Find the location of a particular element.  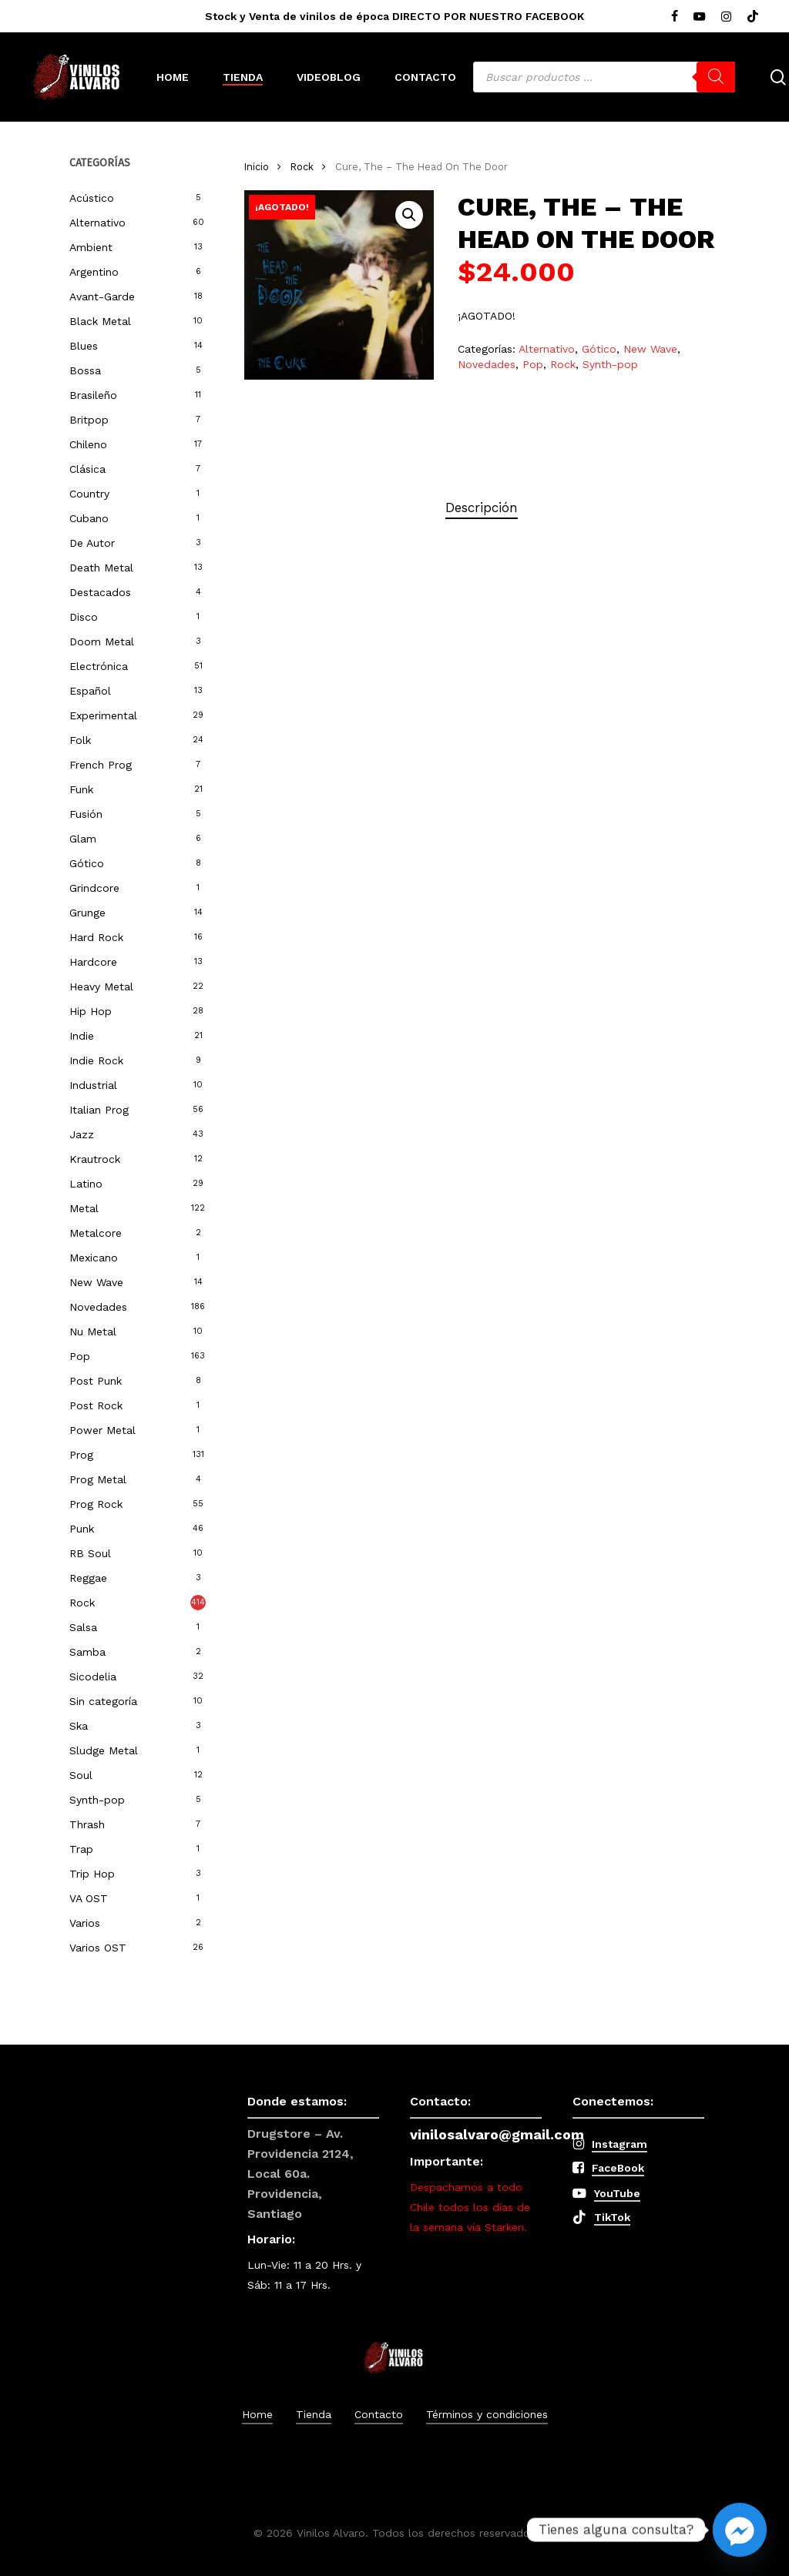

Grunge is located at coordinates (87, 912).